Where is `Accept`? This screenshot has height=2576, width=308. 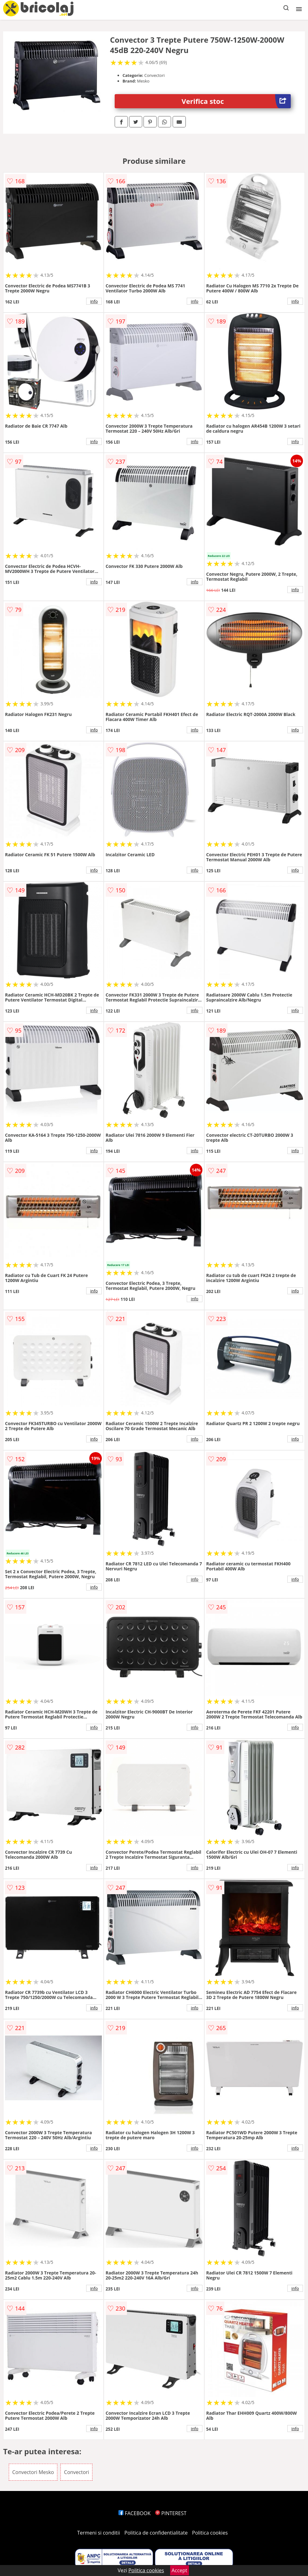
Accept is located at coordinates (179, 2570).